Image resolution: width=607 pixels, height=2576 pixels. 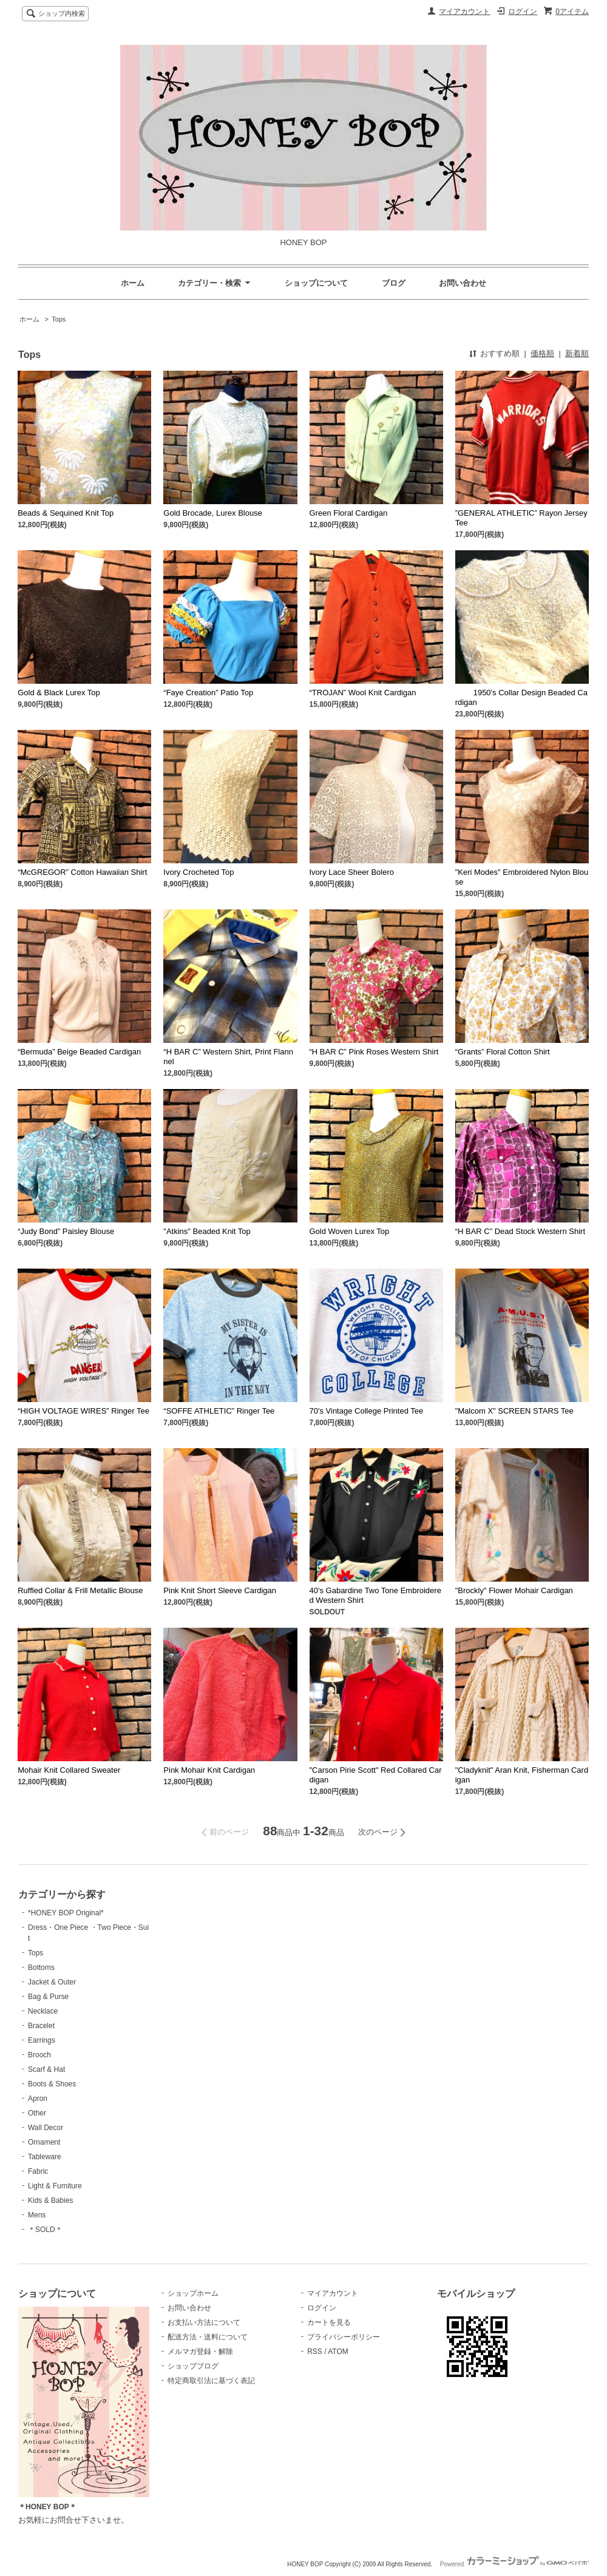 What do you see at coordinates (50, 2200) in the screenshot?
I see `Kids & Babies` at bounding box center [50, 2200].